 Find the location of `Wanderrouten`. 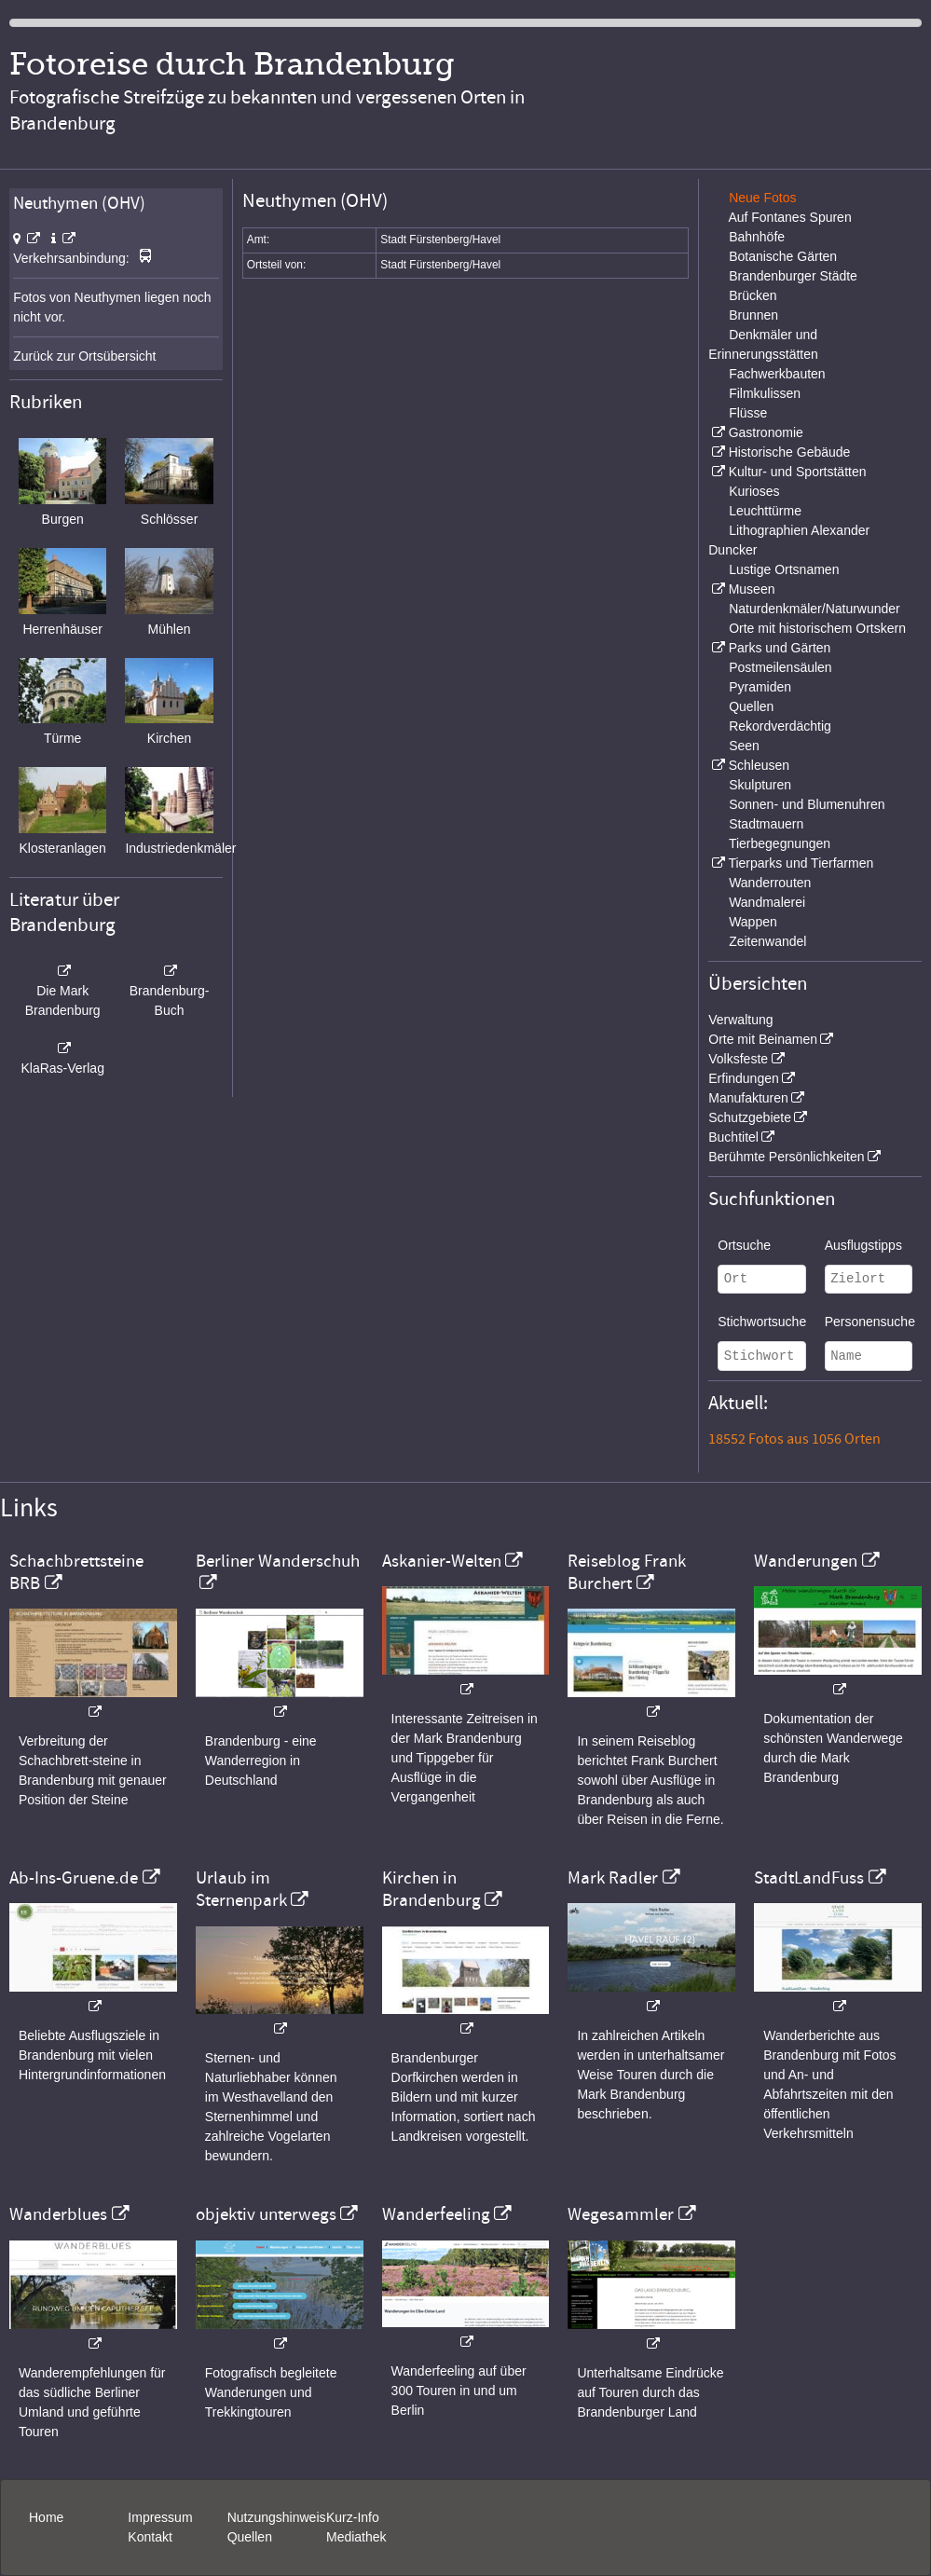

Wanderrouten is located at coordinates (770, 882).